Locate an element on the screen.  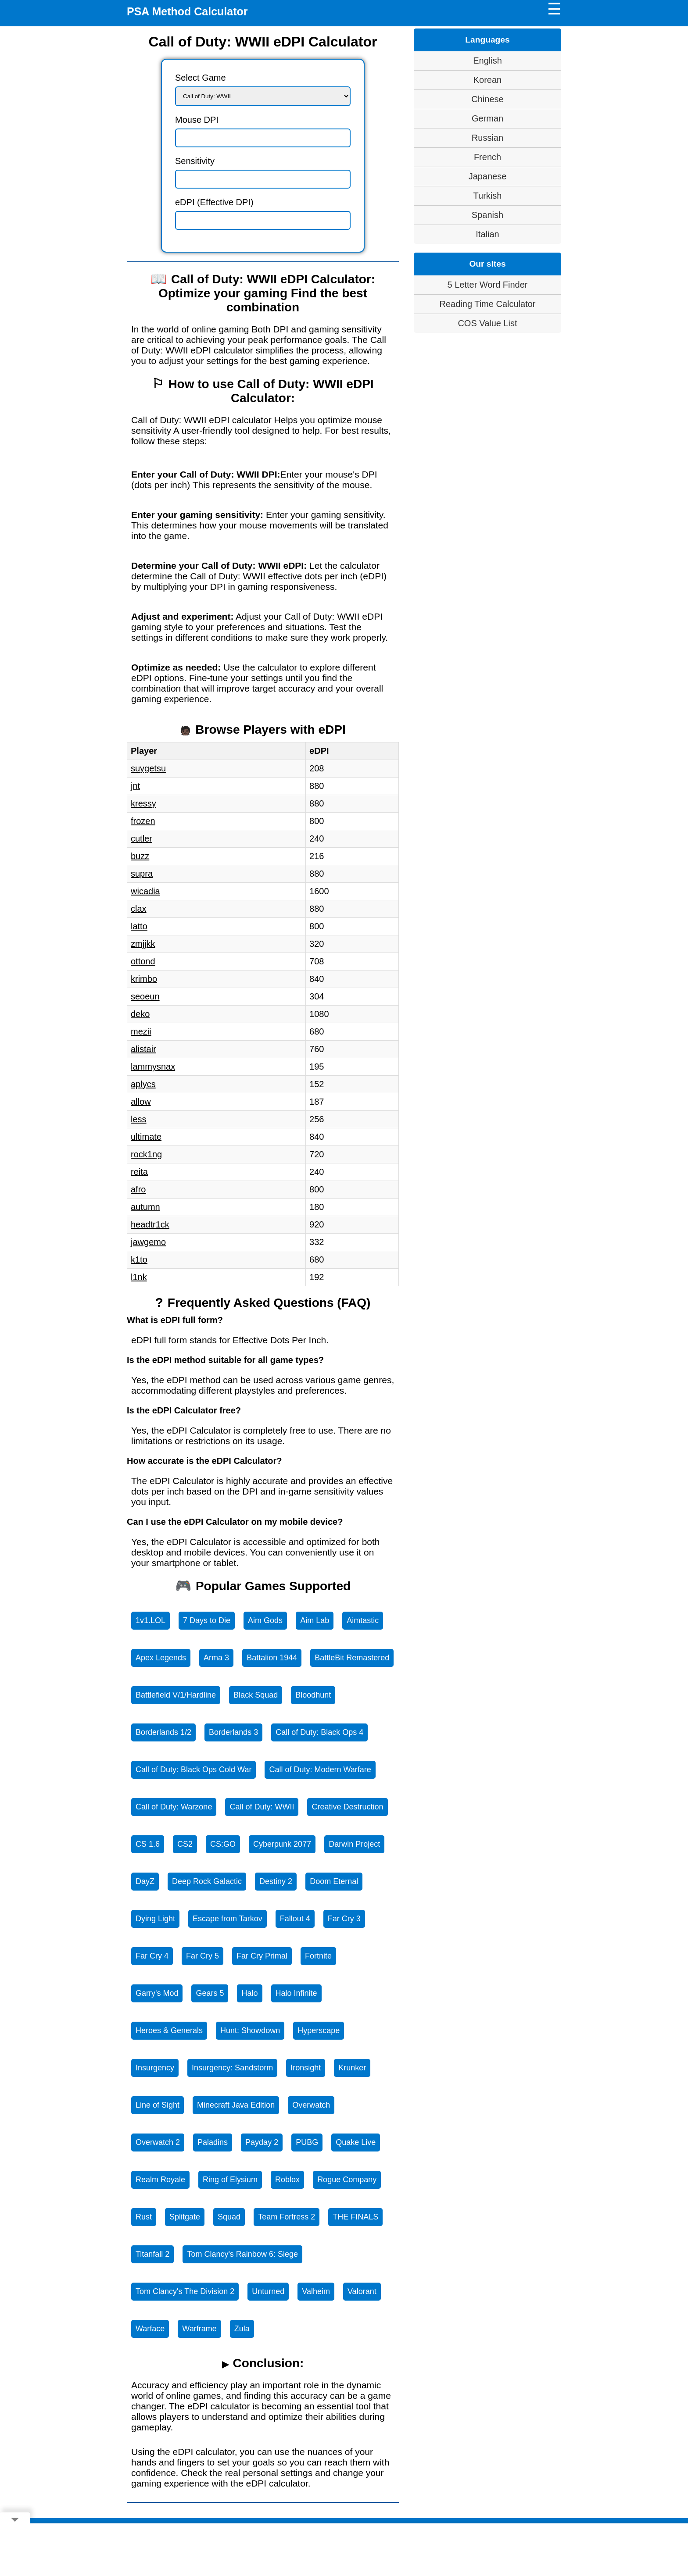
DayZ is located at coordinates (145, 1881).